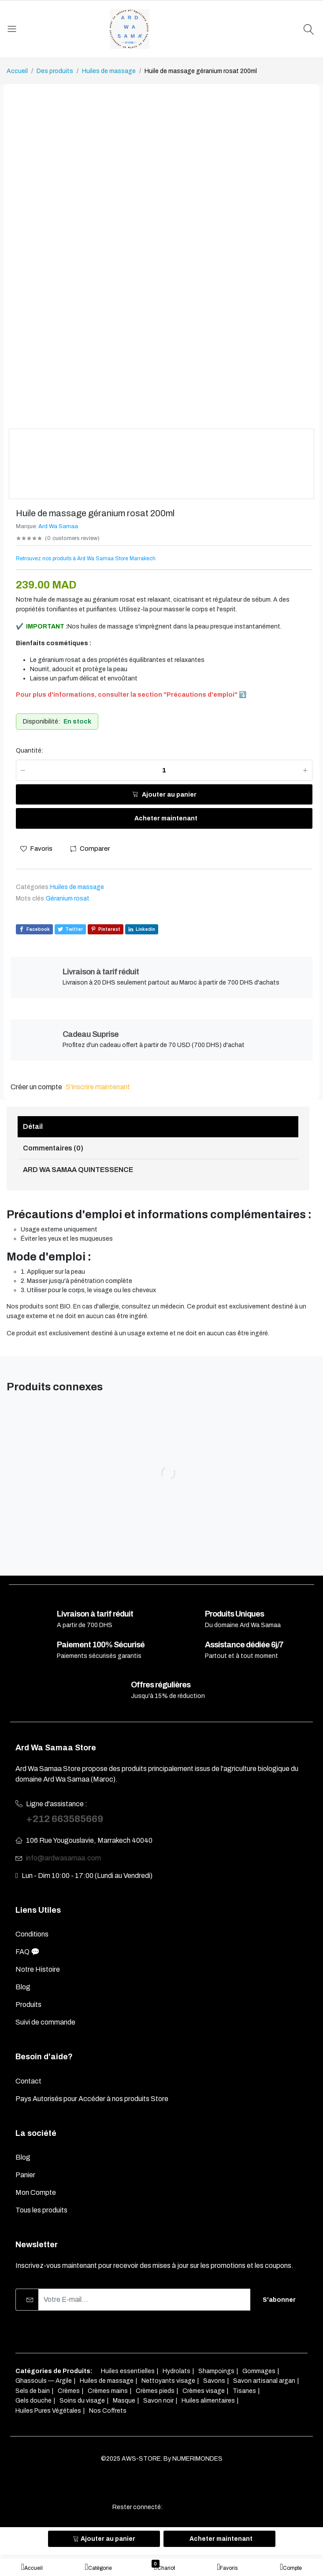 The image size is (323, 2576). Describe the element at coordinates (155, 2391) in the screenshot. I see `Crèmes pieds` at that location.